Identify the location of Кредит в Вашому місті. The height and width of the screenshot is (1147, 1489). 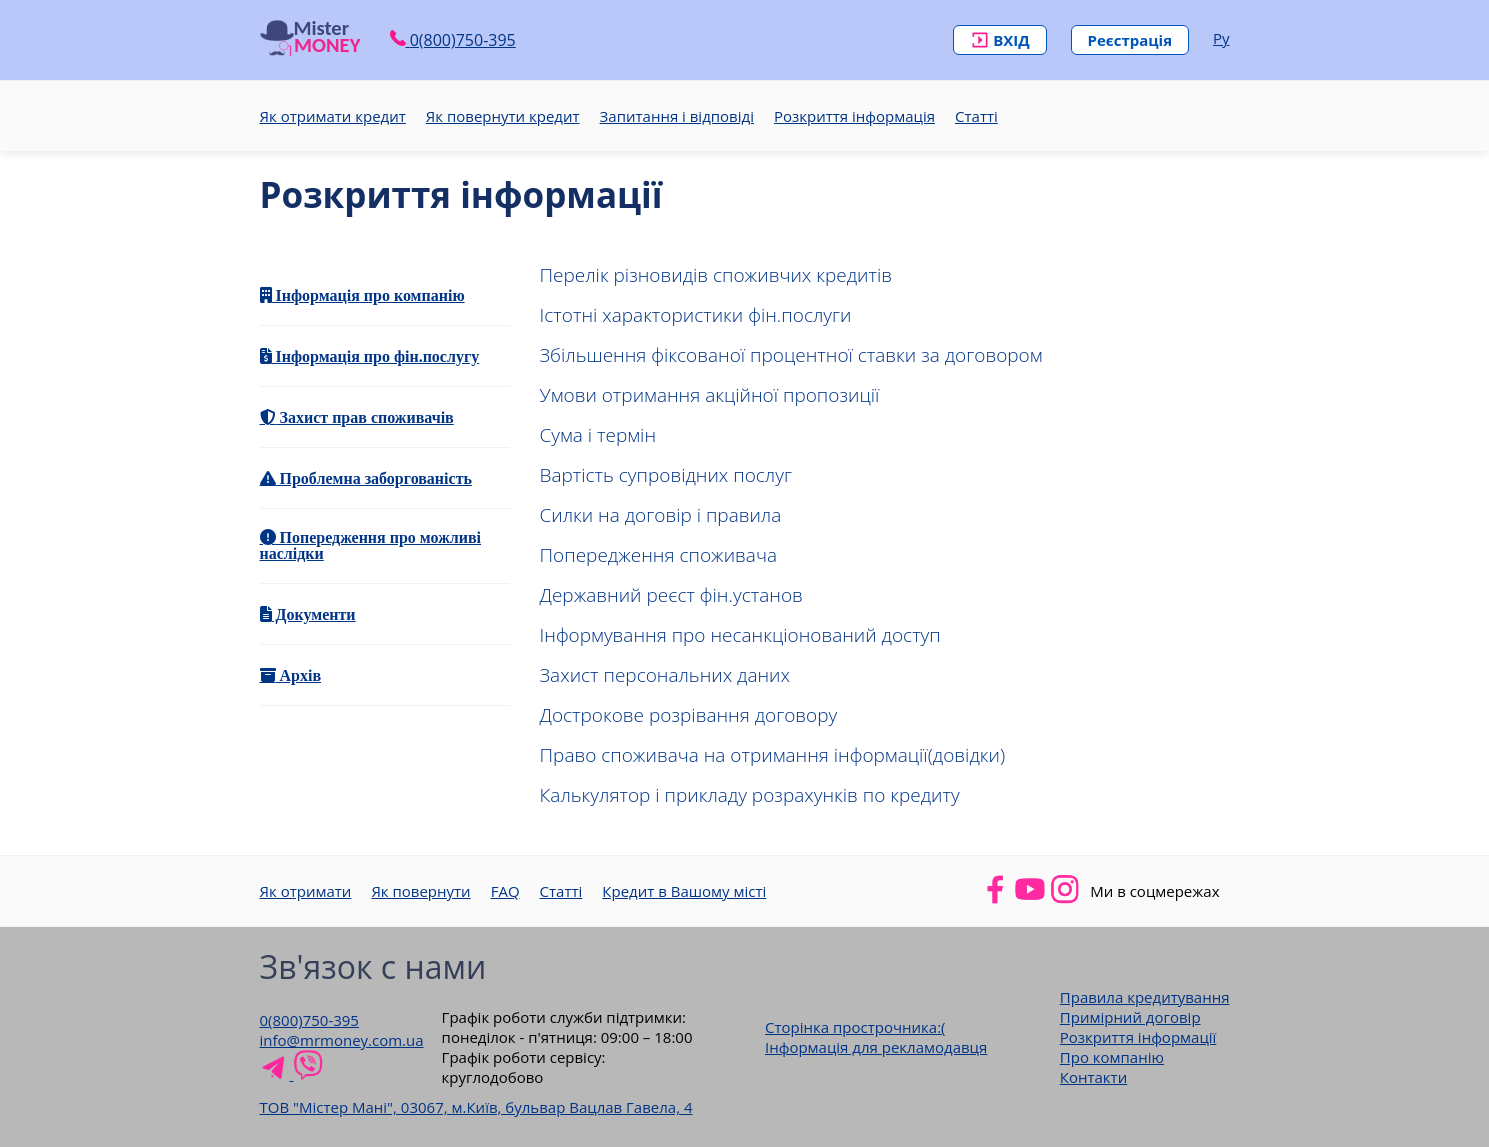
(684, 891).